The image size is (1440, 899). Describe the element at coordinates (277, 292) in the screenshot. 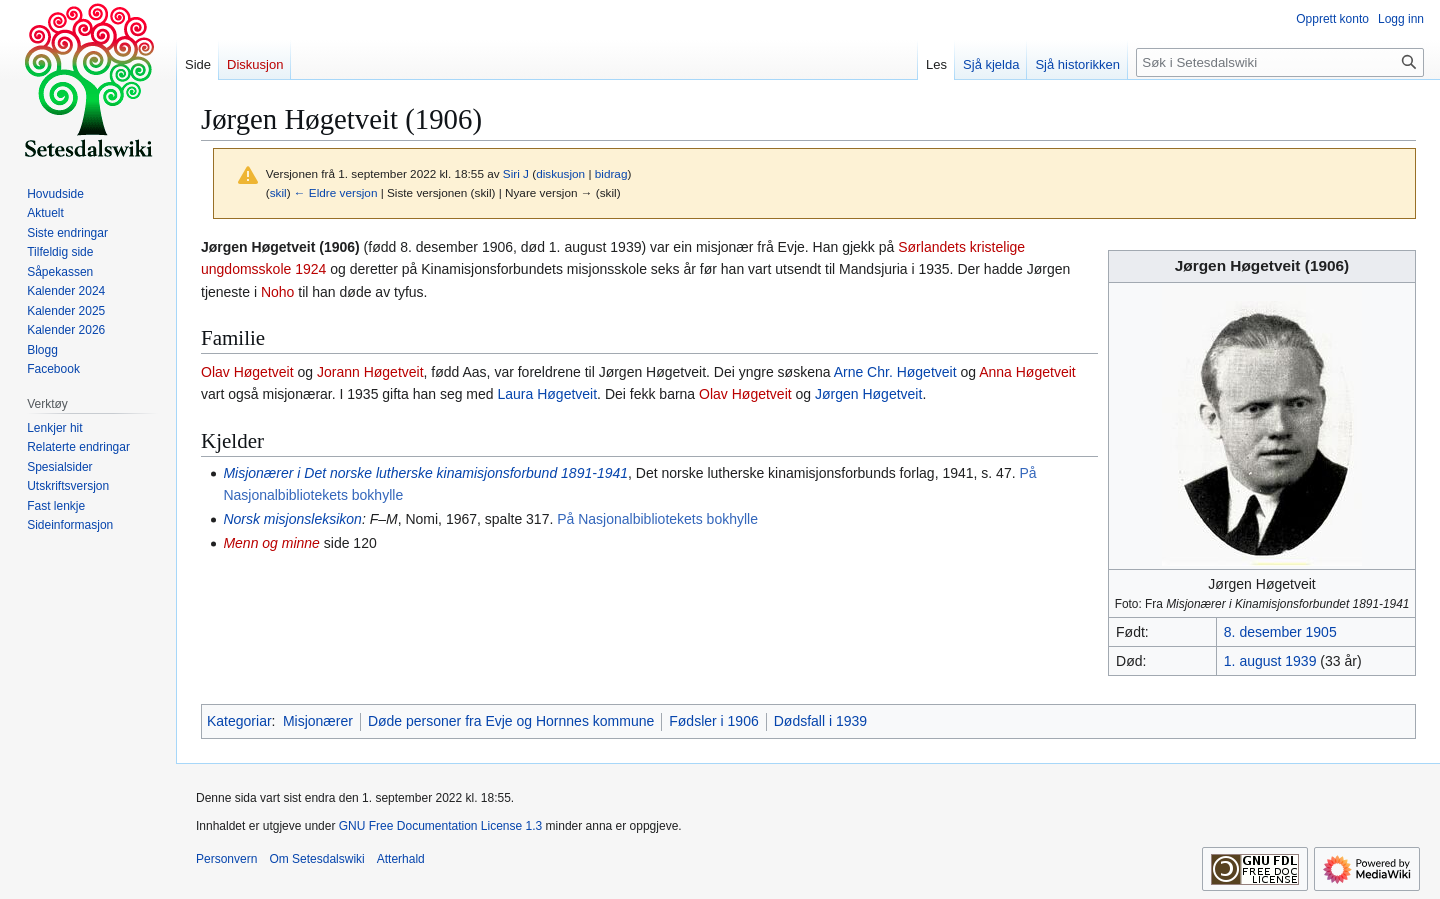

I see `Noho` at that location.